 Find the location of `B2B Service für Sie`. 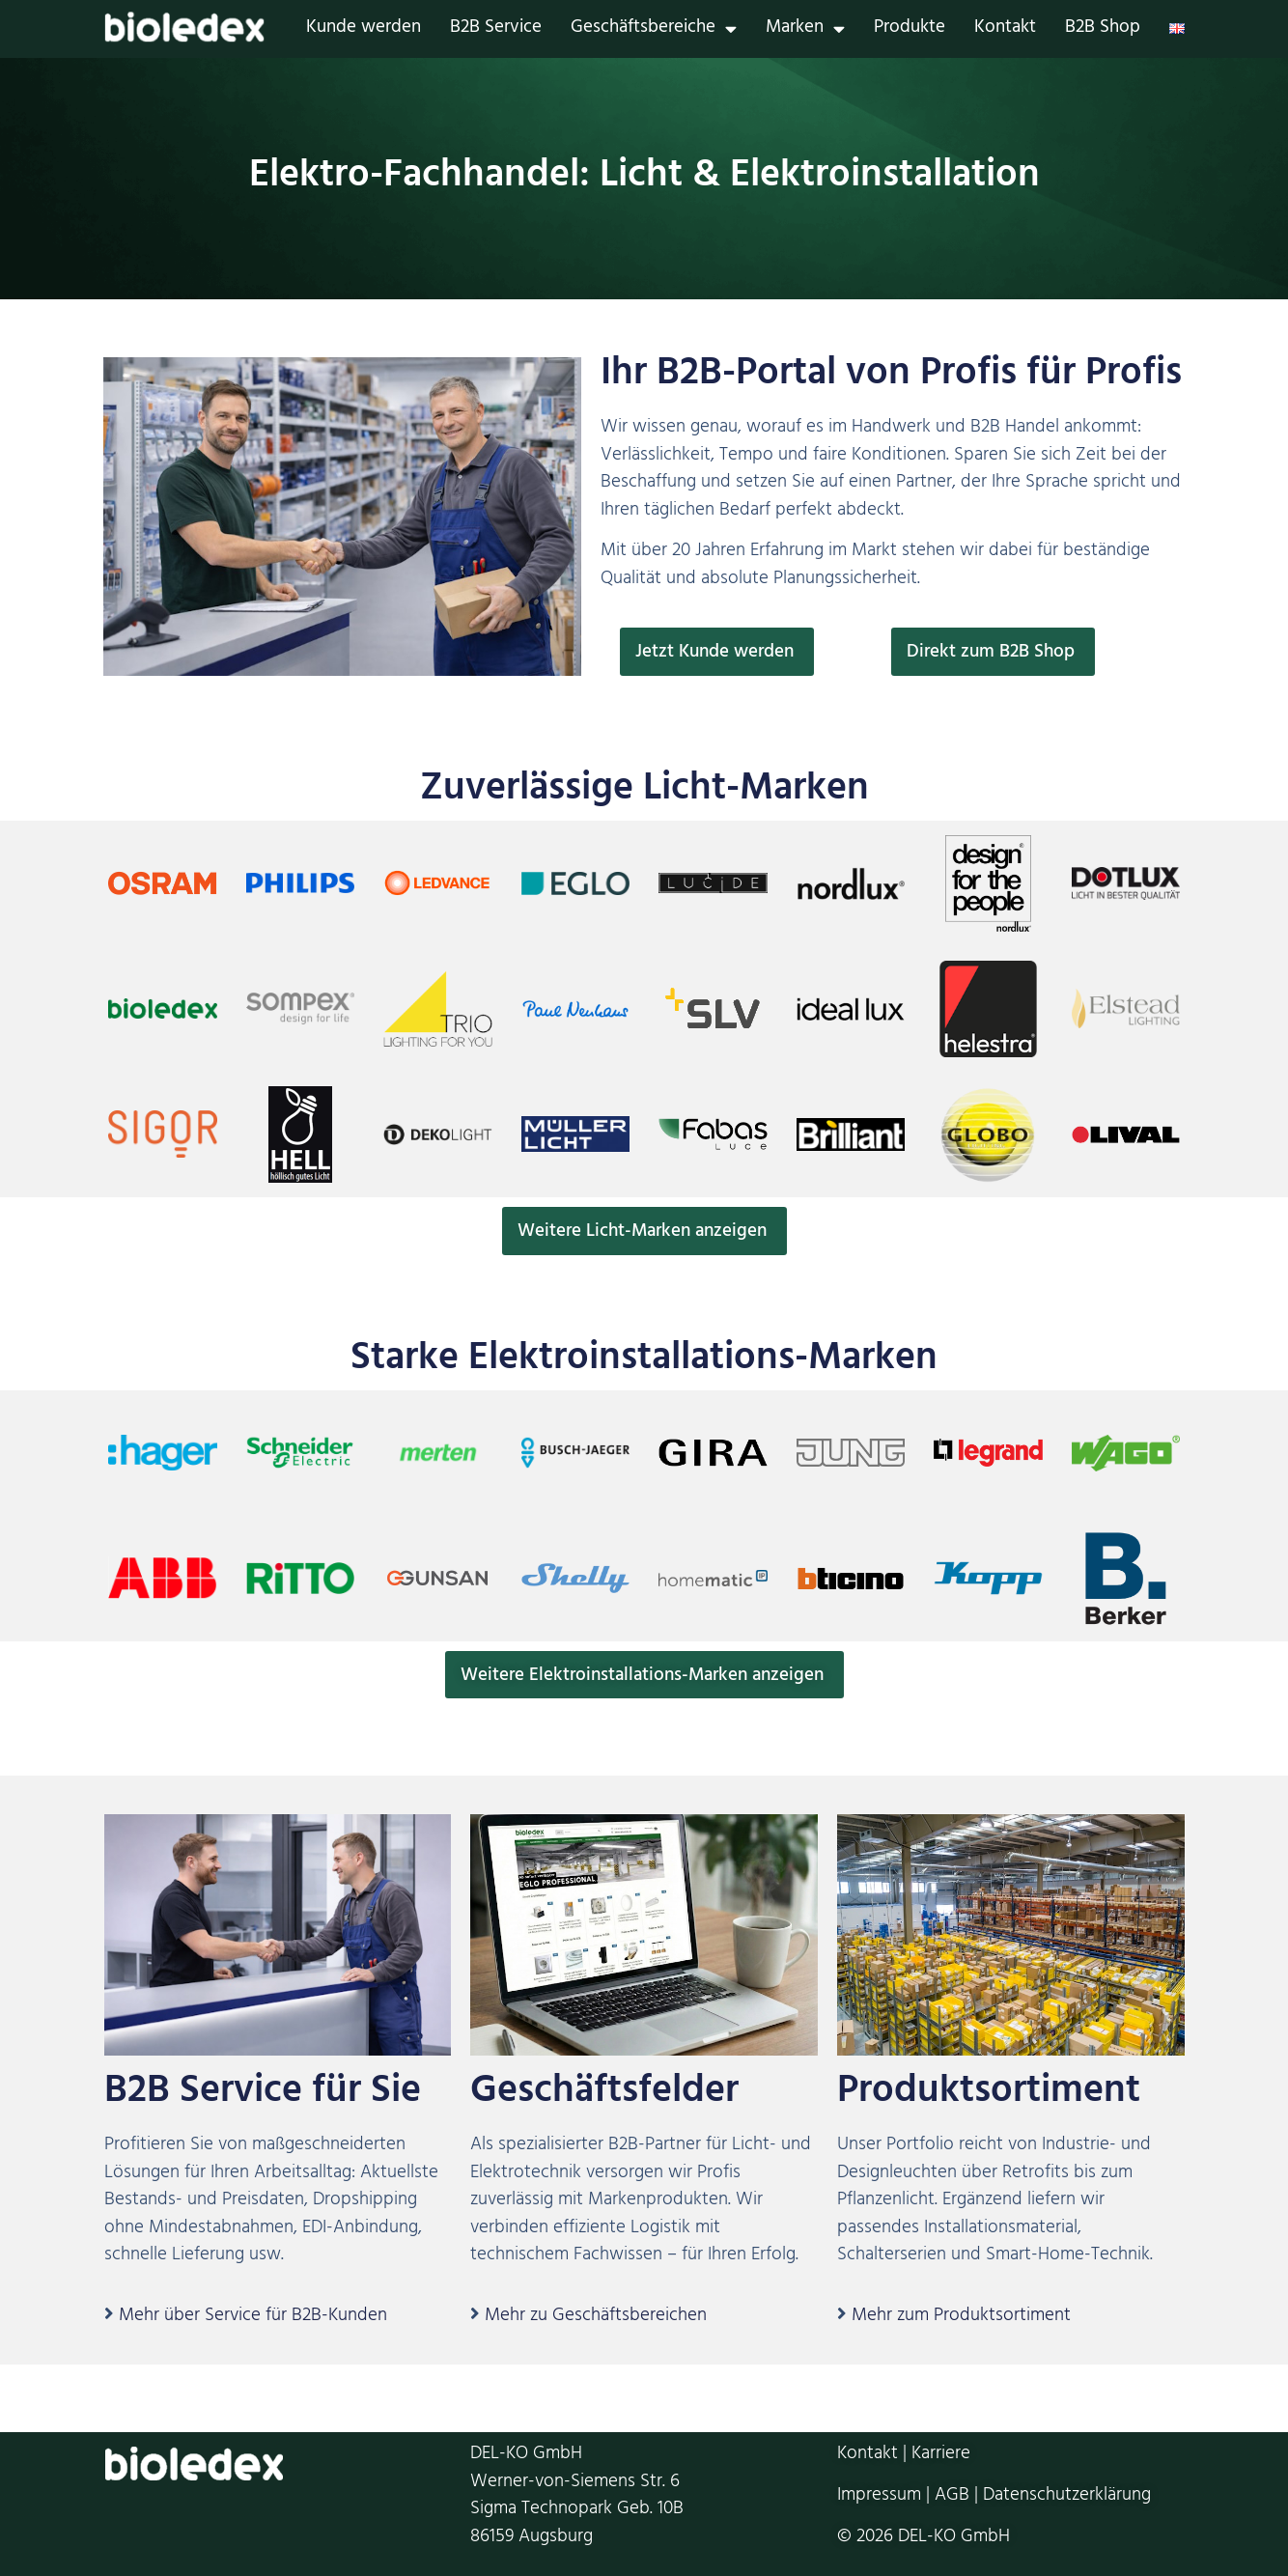

B2B Service für Sie is located at coordinates (262, 2095).